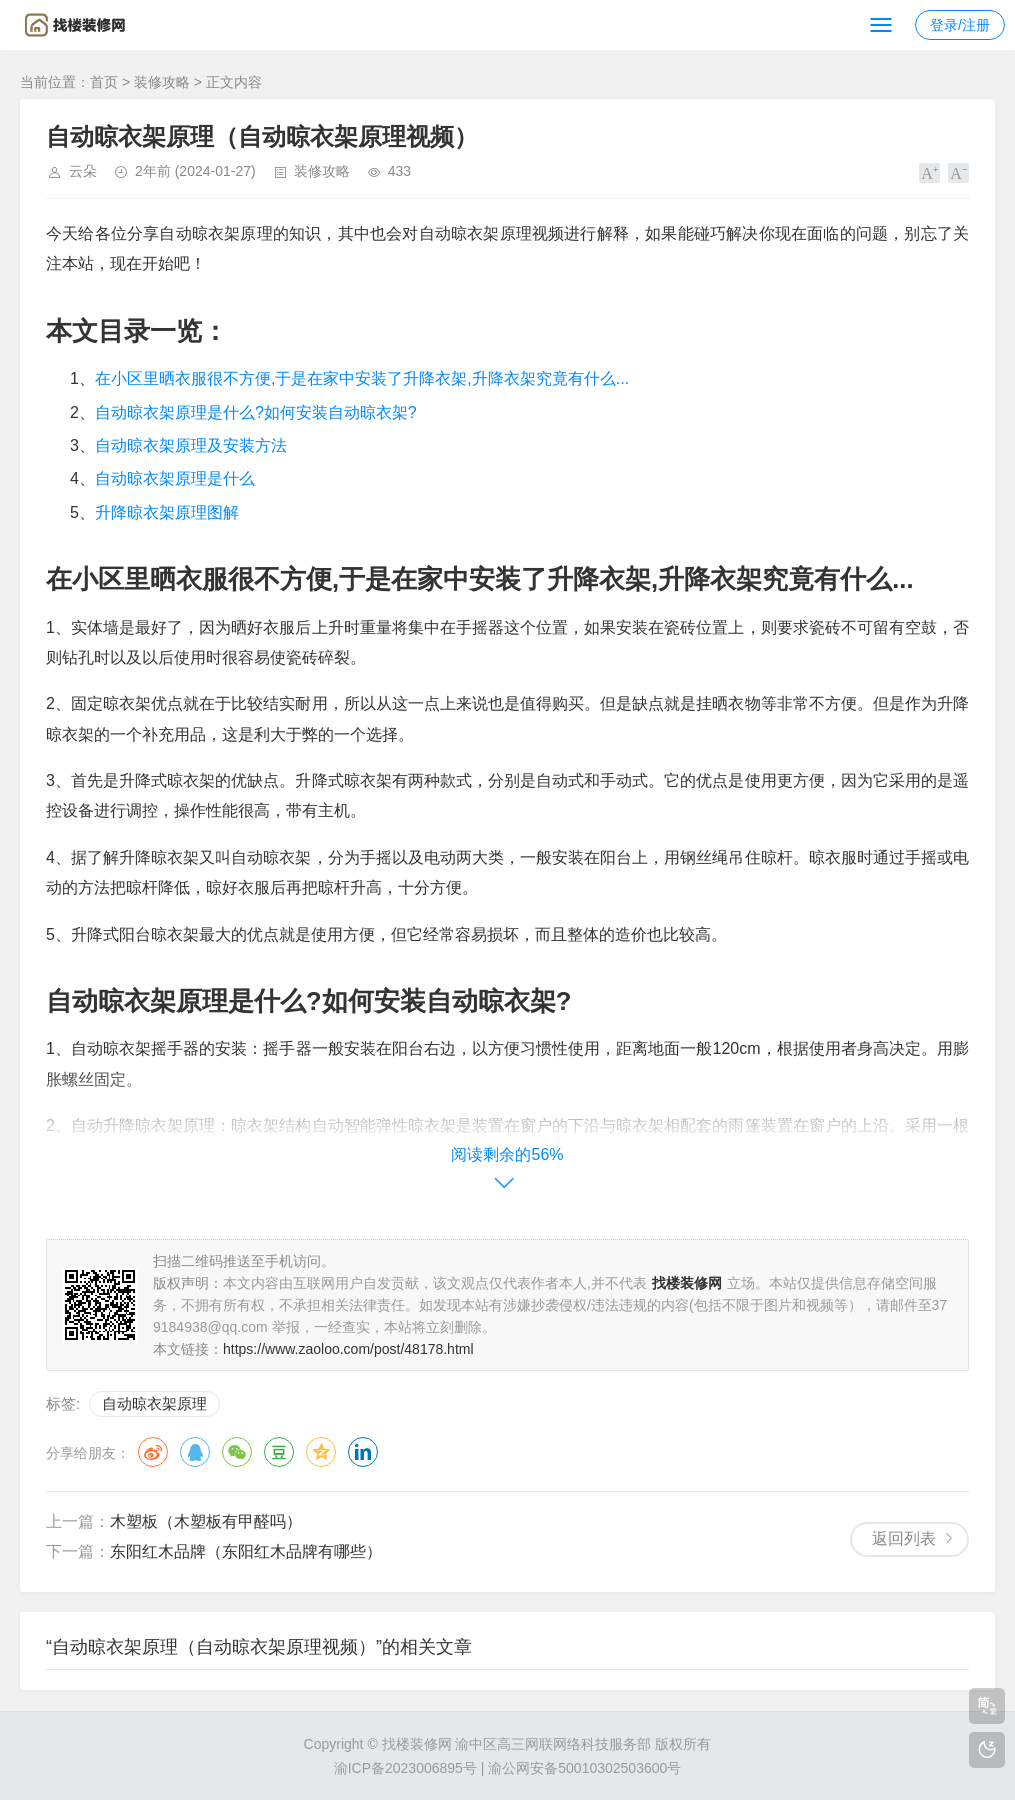  I want to click on 木塑板（木塑板有甲醛吗）, so click(206, 1521).